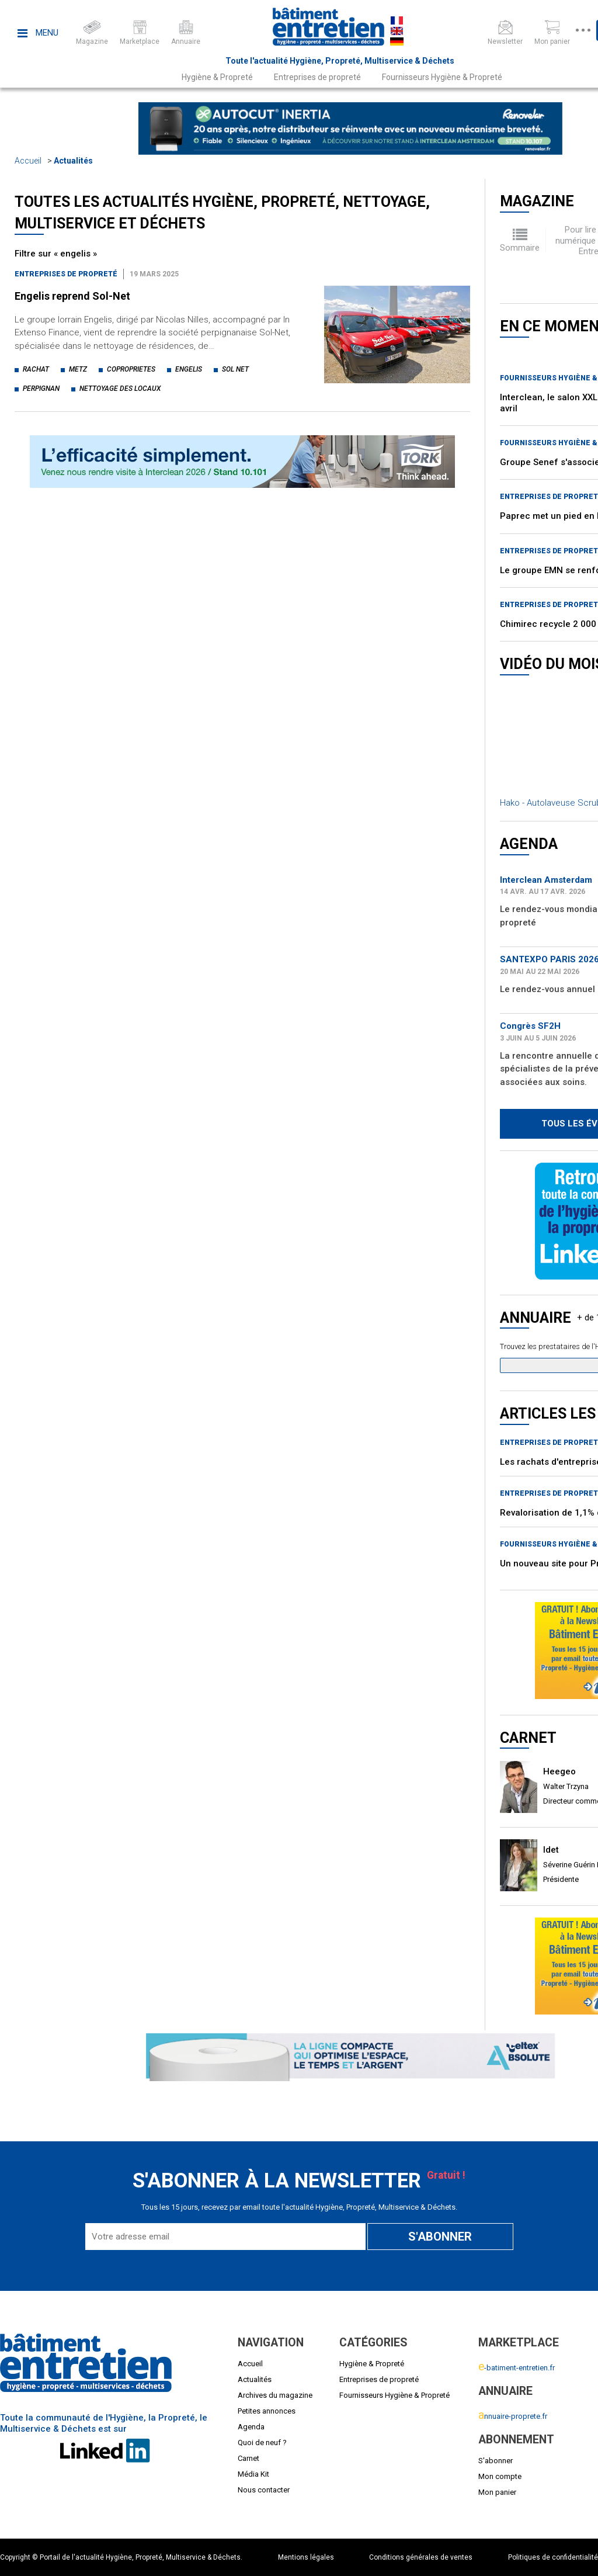 Image resolution: width=598 pixels, height=2576 pixels. Describe the element at coordinates (253, 2474) in the screenshot. I see `Média Kit` at that location.